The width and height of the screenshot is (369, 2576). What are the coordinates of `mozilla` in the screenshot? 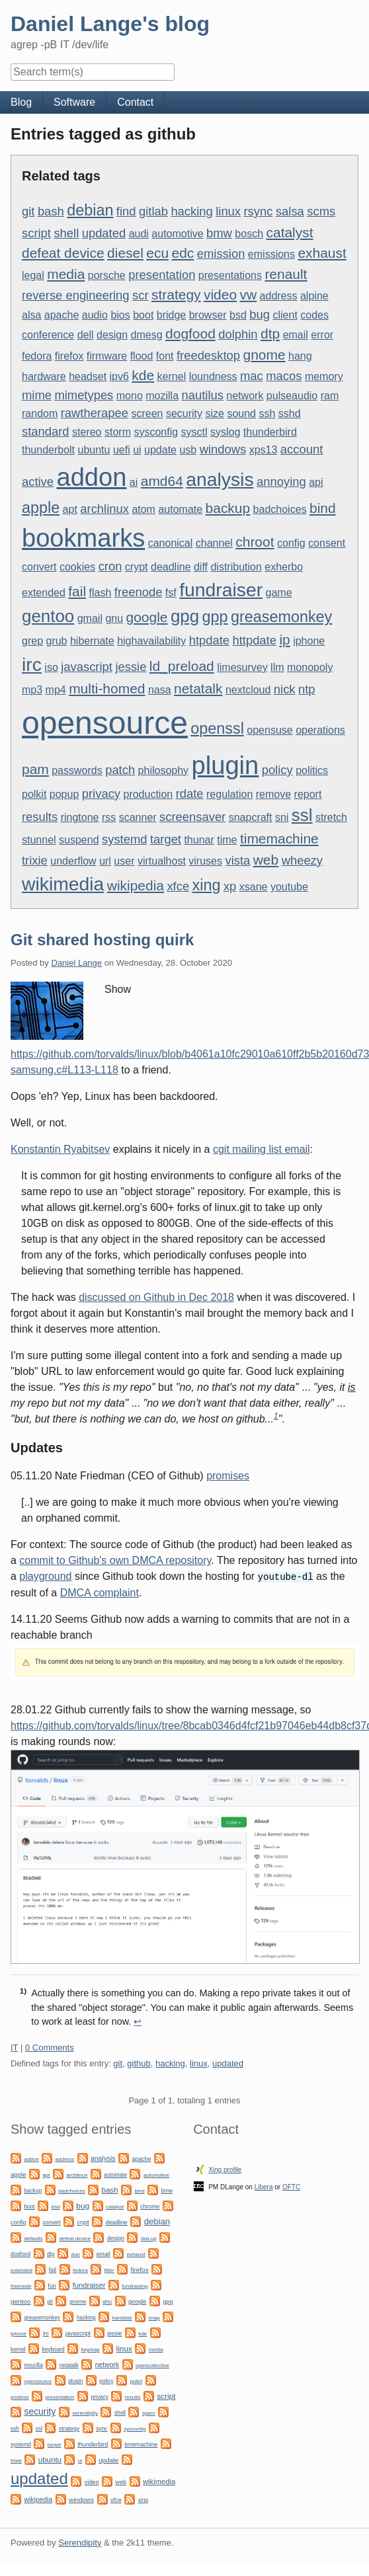 It's located at (162, 395).